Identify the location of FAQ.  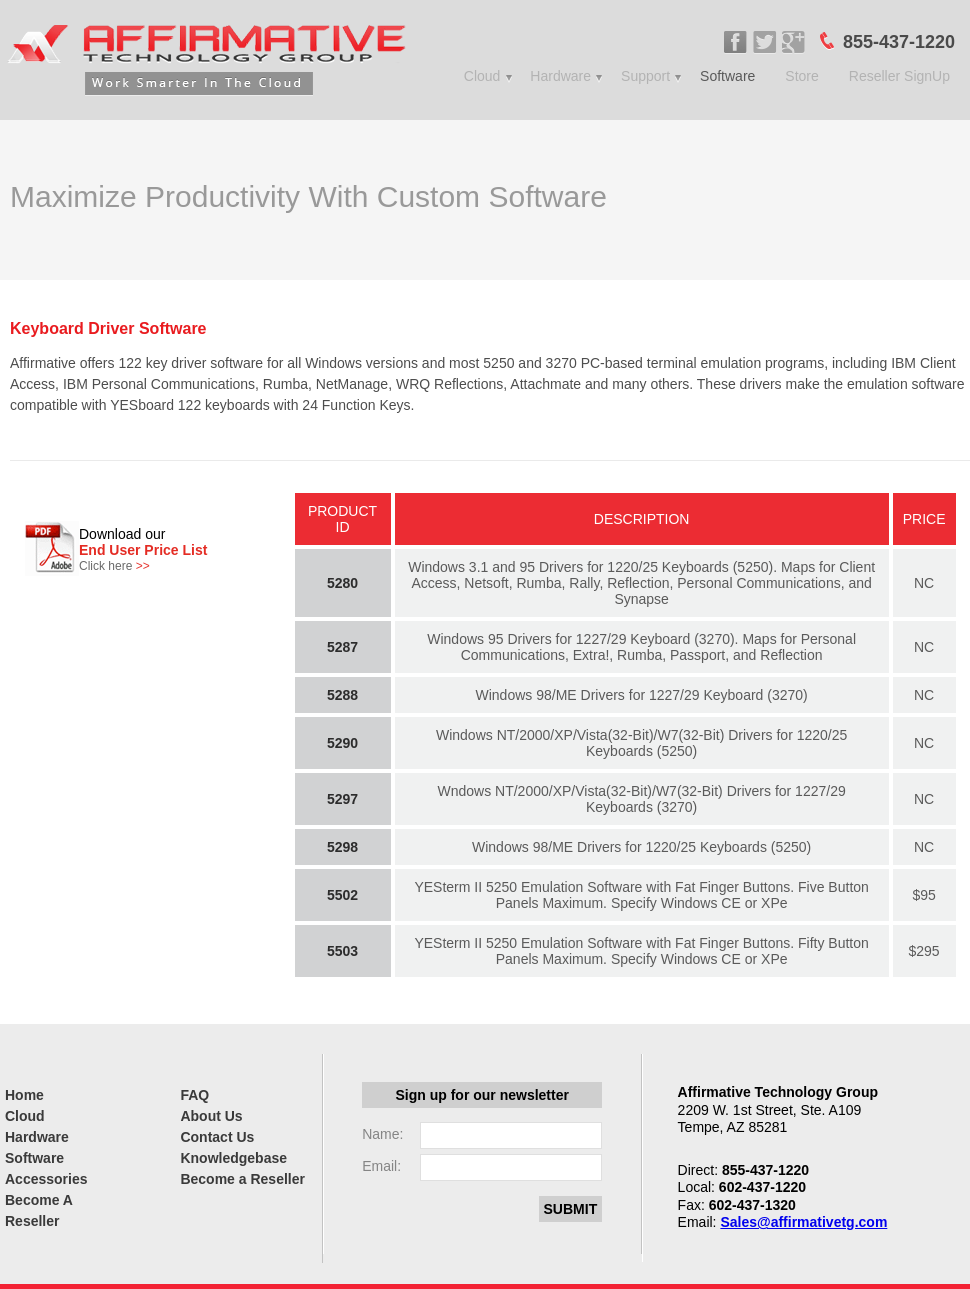
(194, 1095).